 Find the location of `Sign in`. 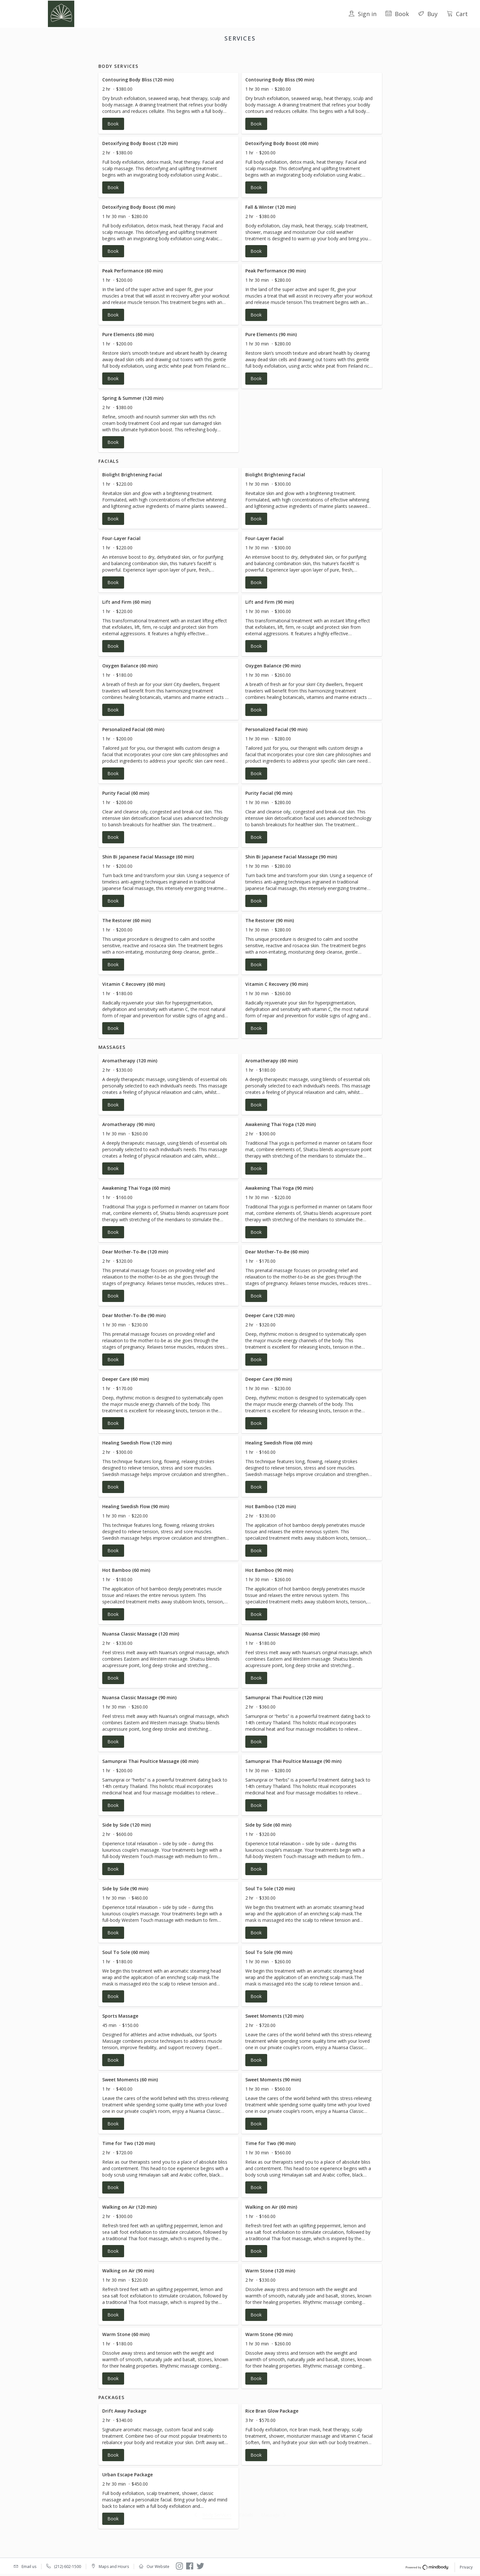

Sign in is located at coordinates (362, 14).